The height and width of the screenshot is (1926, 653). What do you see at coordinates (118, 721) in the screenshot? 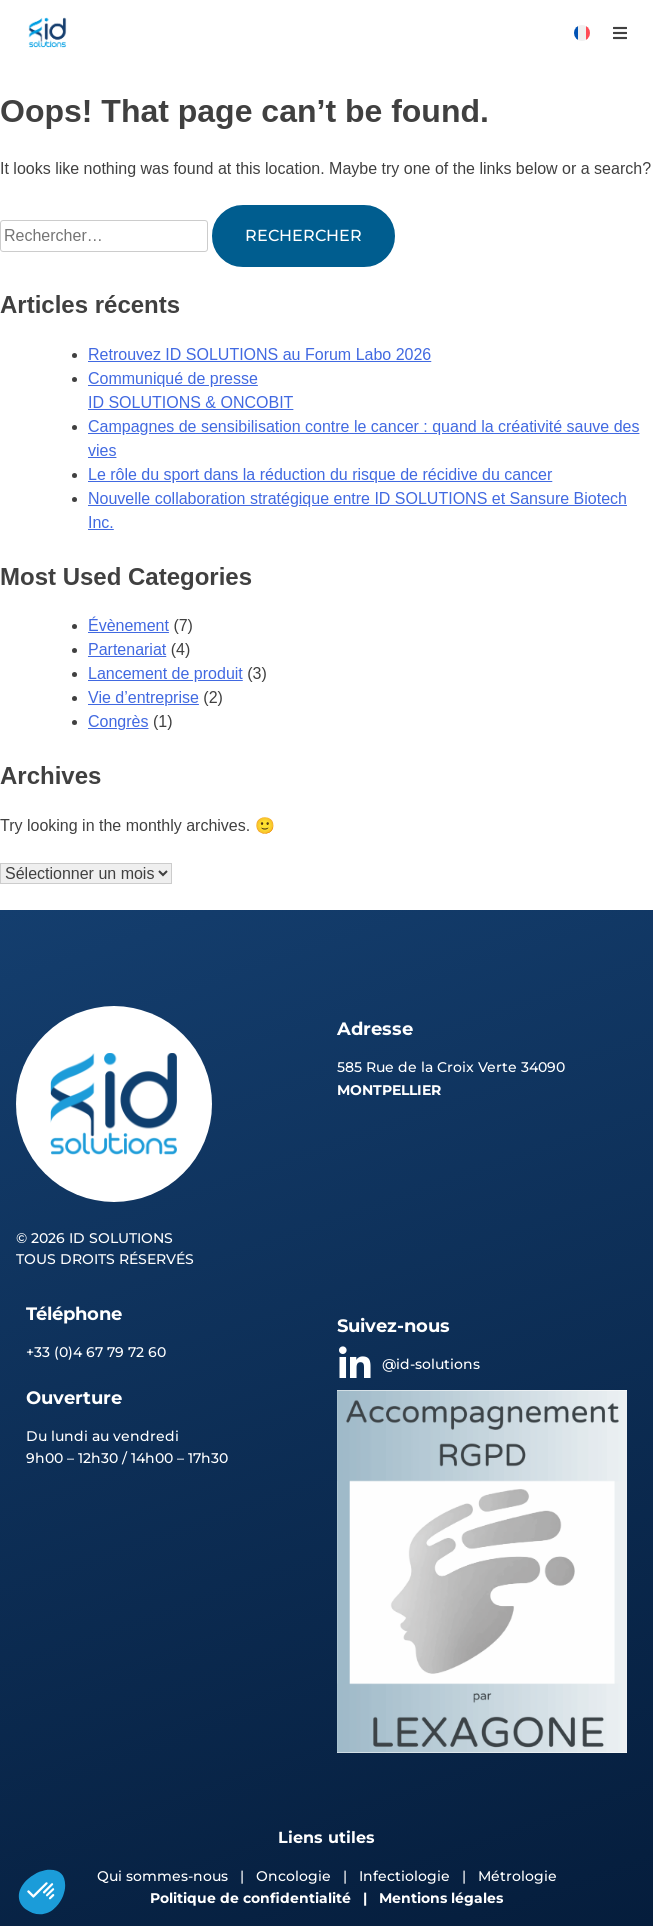
I see `Congrès` at bounding box center [118, 721].